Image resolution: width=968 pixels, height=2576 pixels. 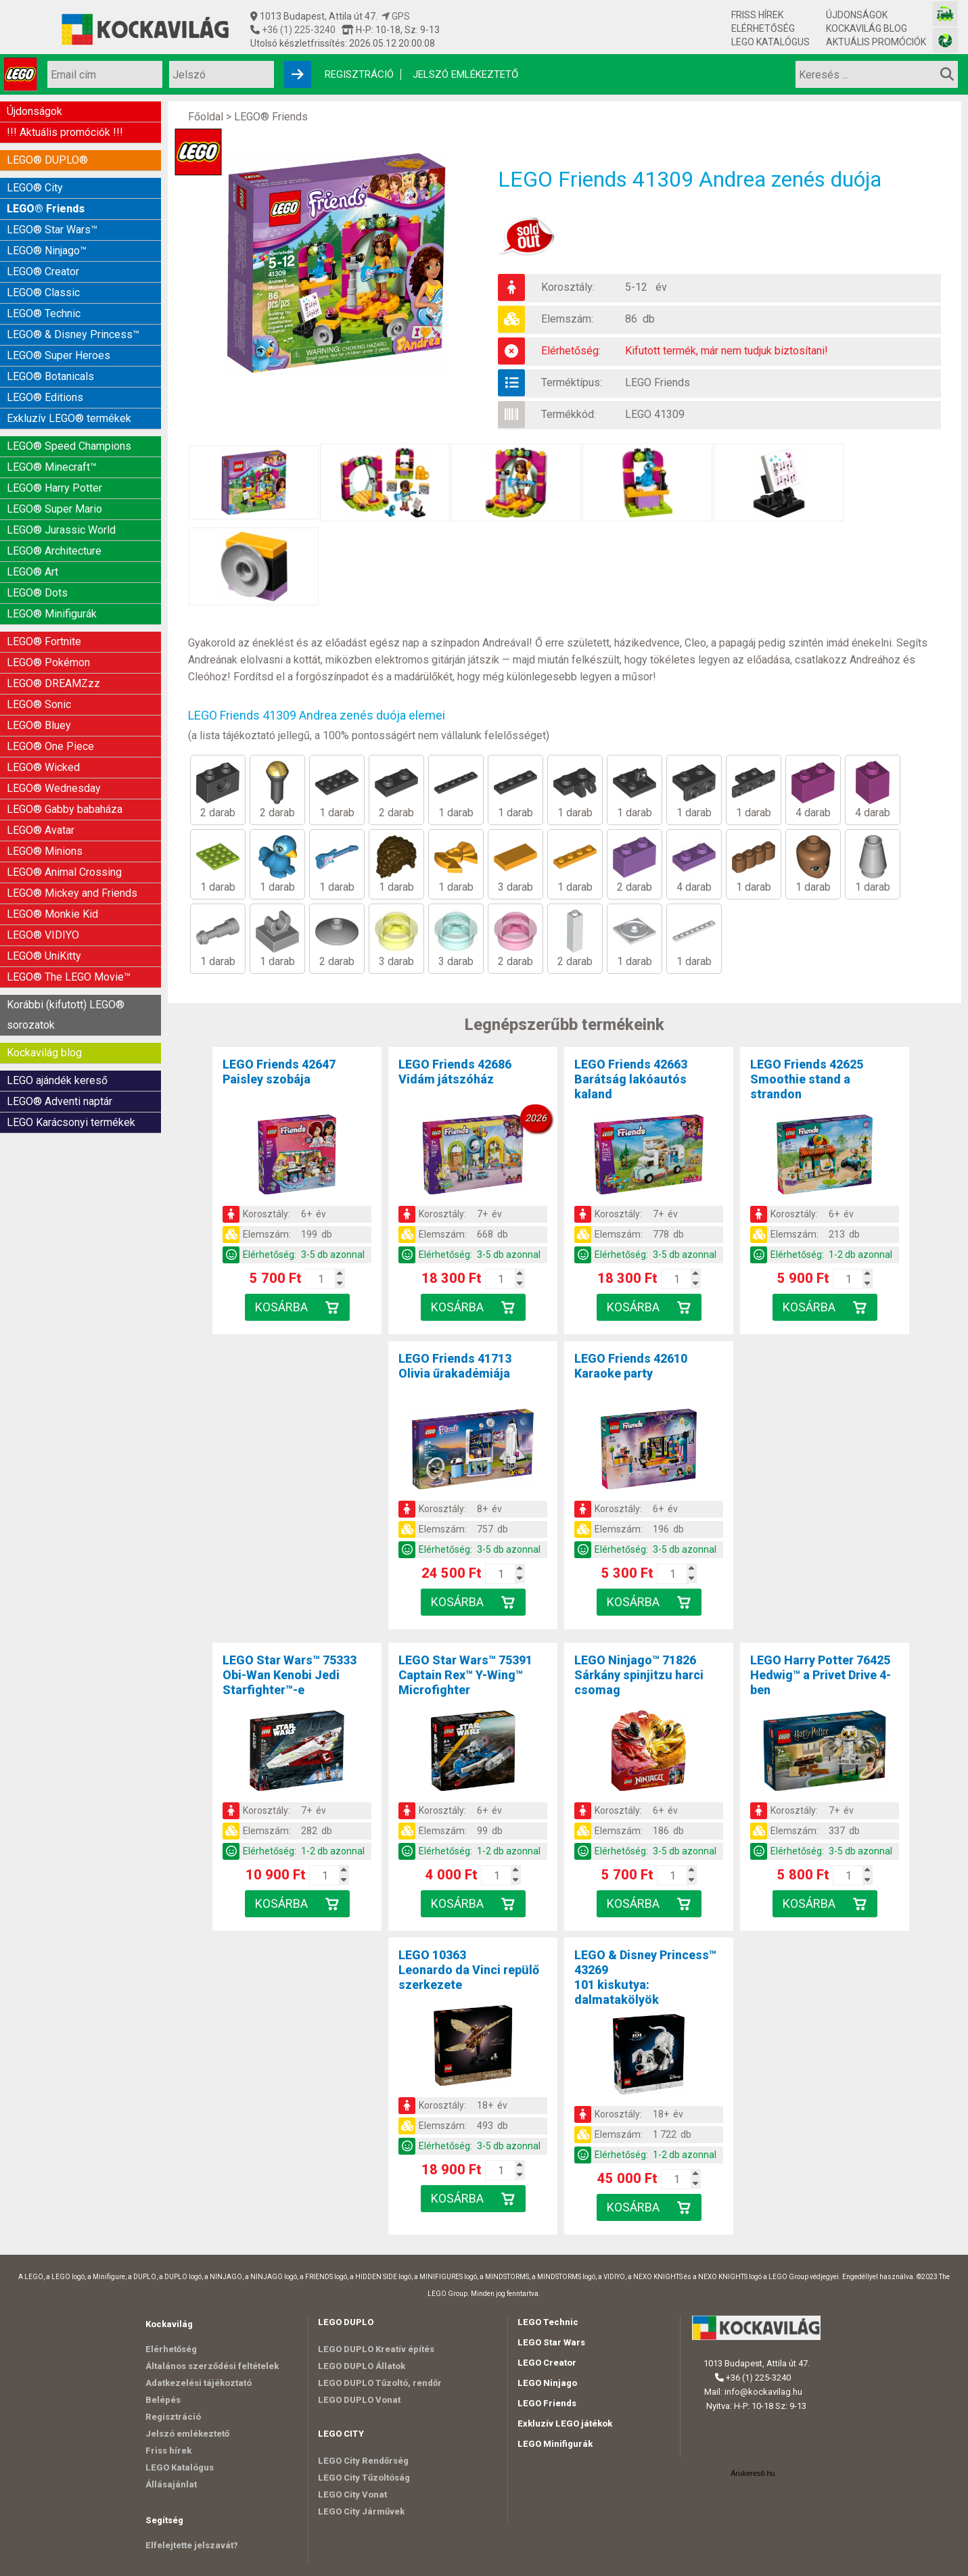 What do you see at coordinates (43, 292) in the screenshot?
I see `LEGO® Classic` at bounding box center [43, 292].